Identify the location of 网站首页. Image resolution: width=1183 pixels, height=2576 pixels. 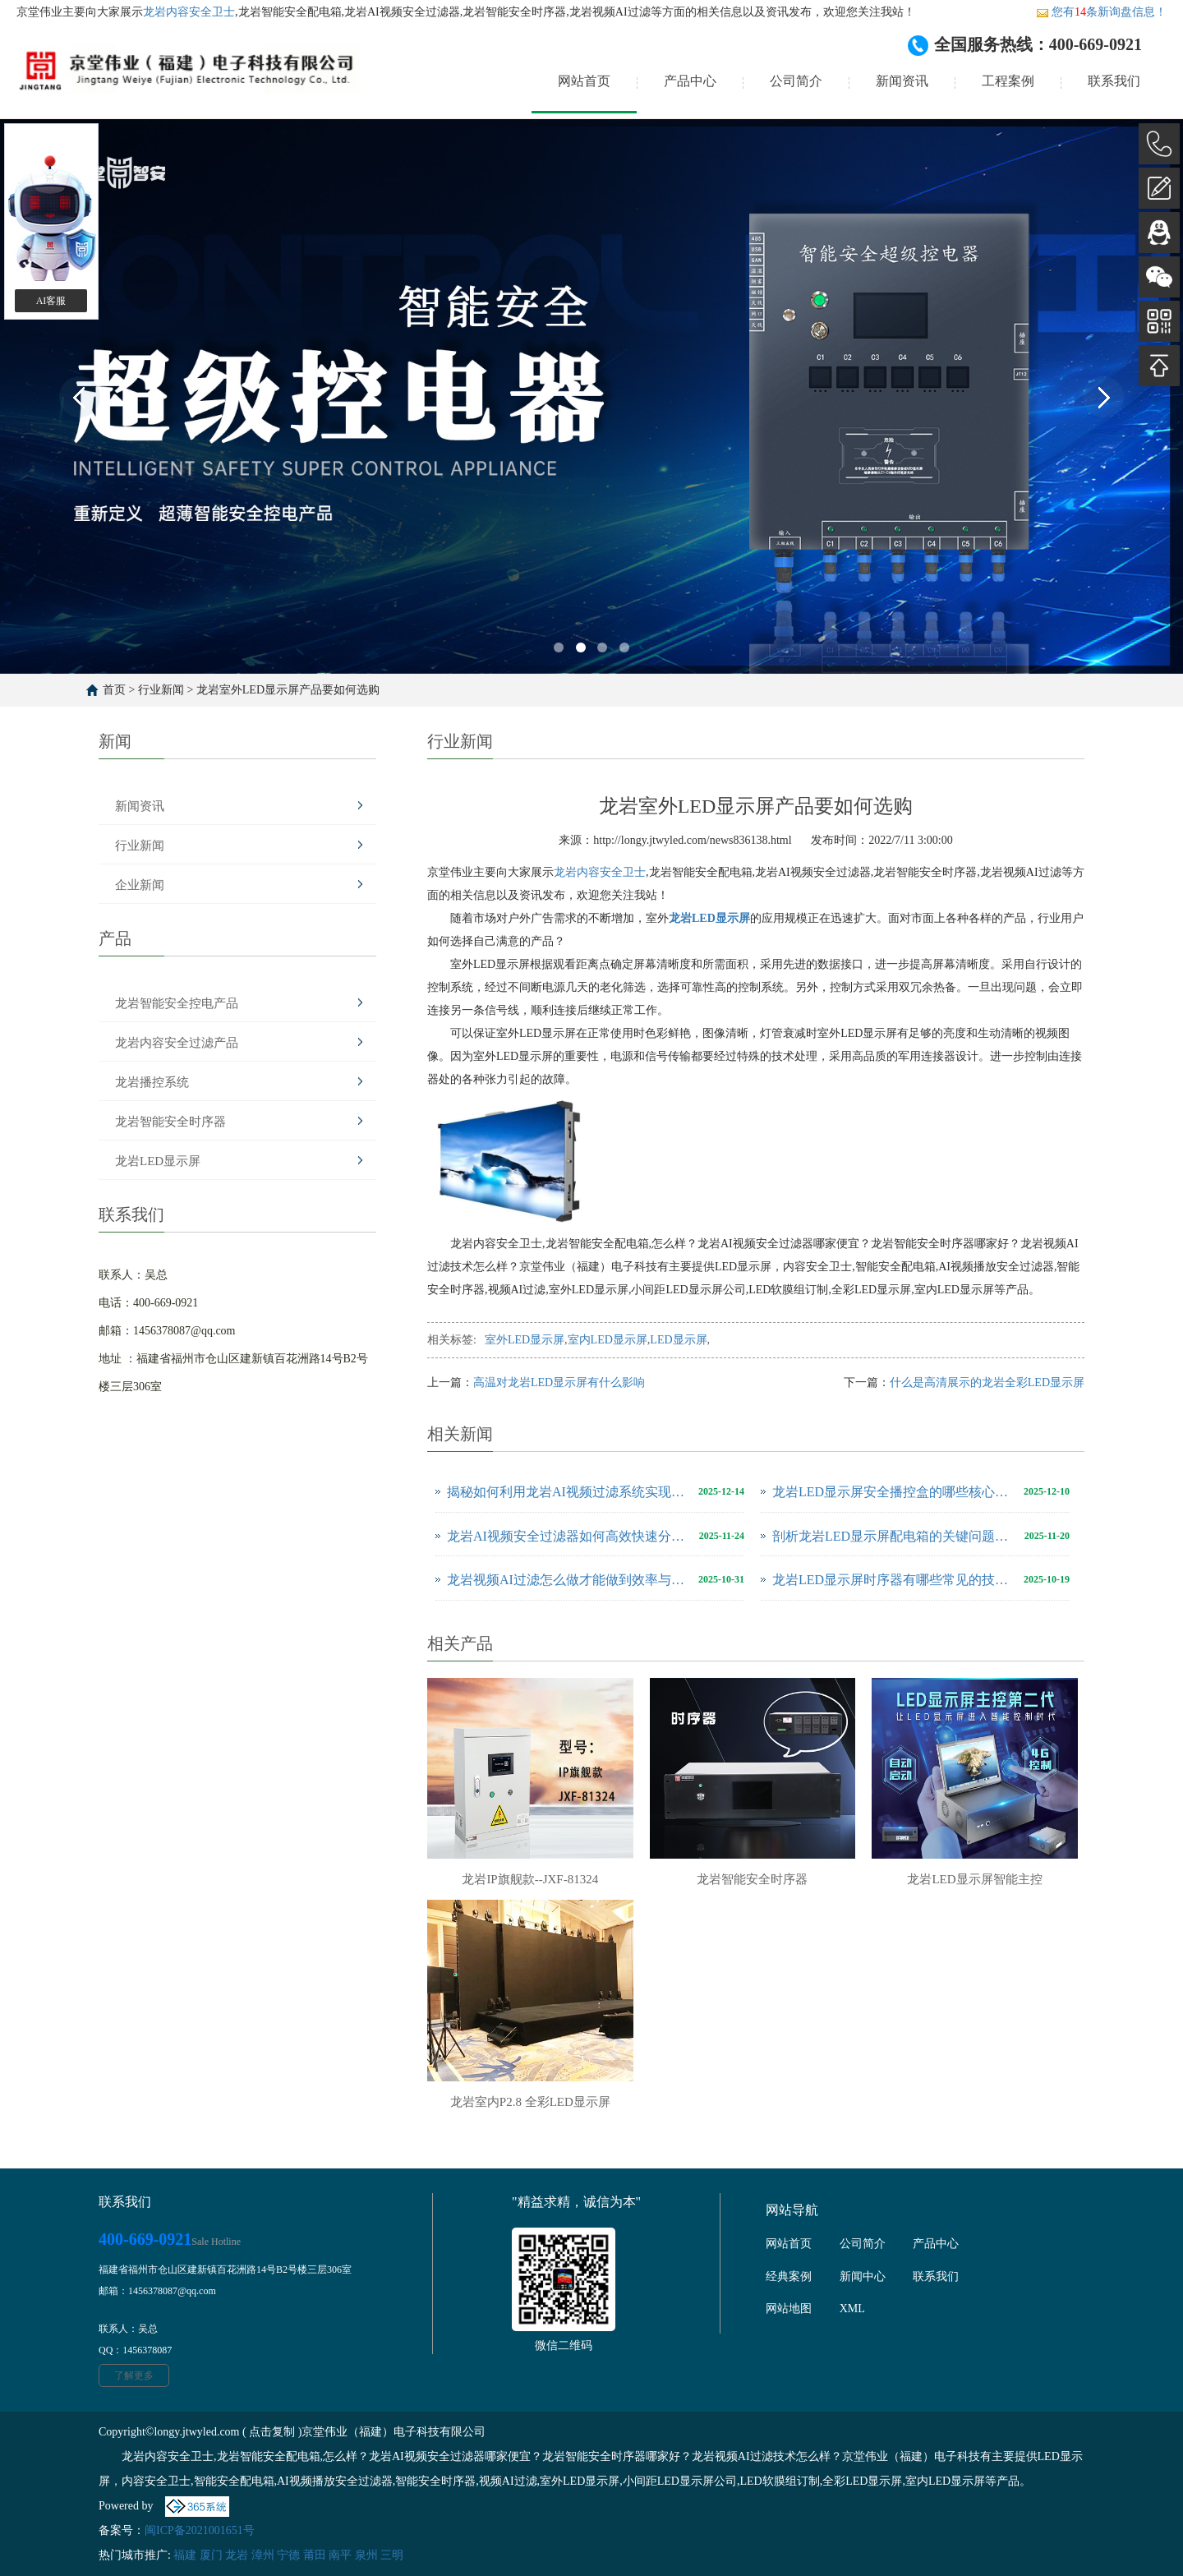
(584, 81).